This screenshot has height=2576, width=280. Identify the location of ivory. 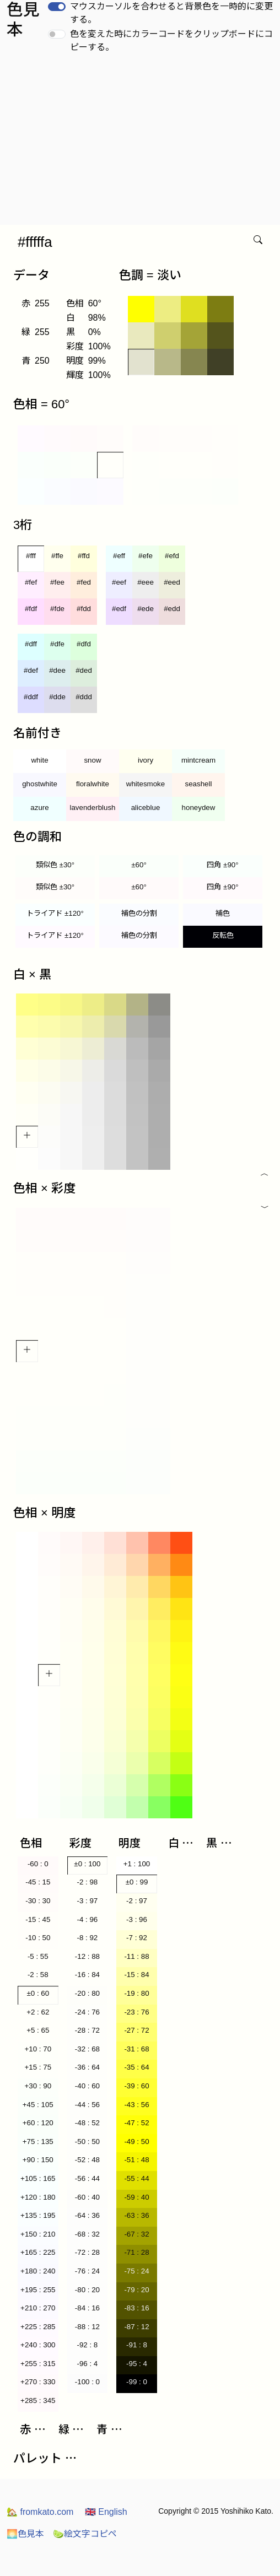
(145, 760).